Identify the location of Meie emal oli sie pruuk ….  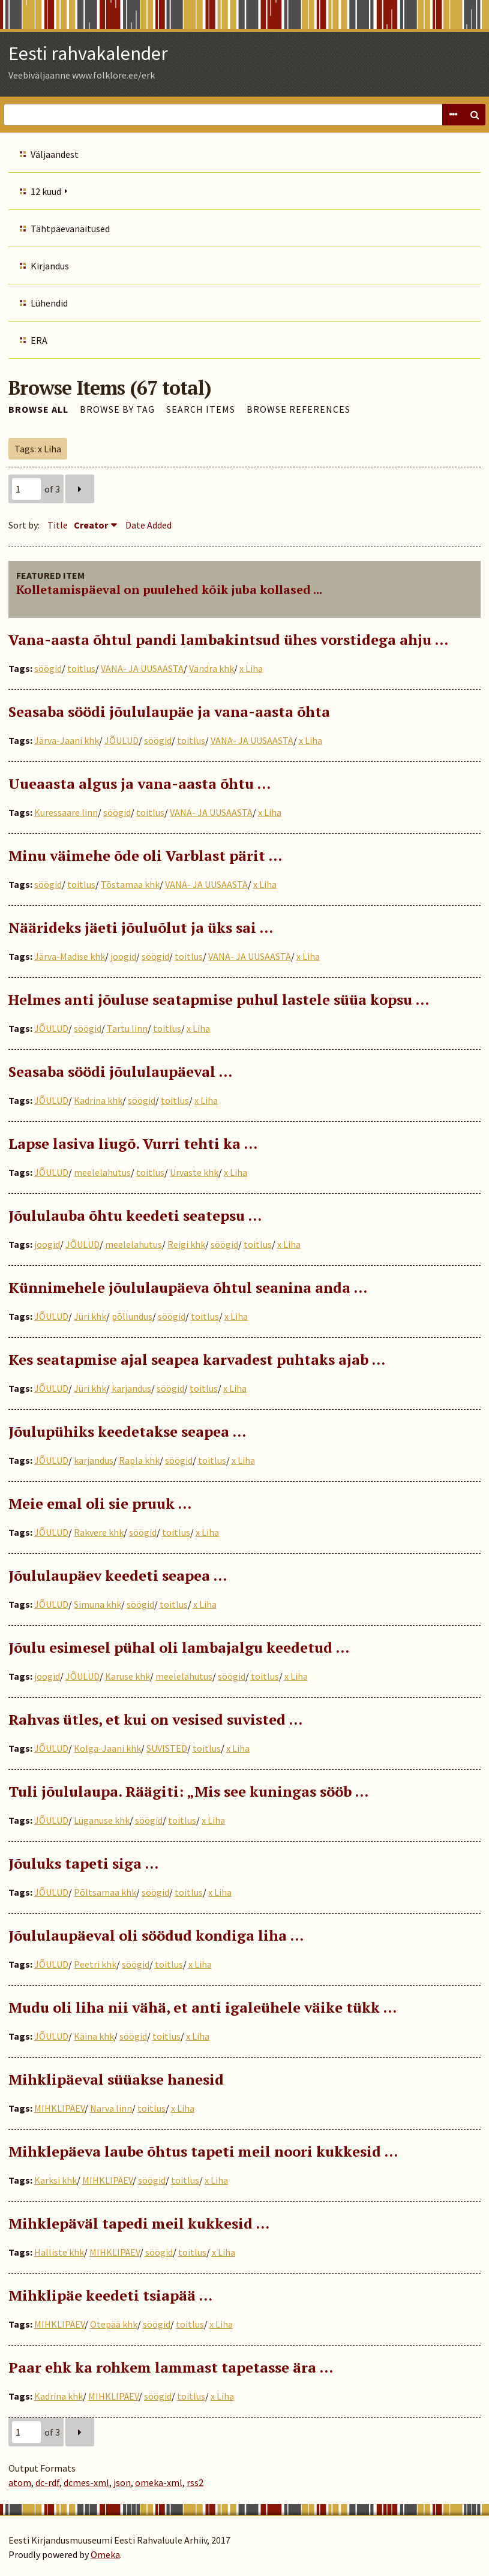
(99, 1503).